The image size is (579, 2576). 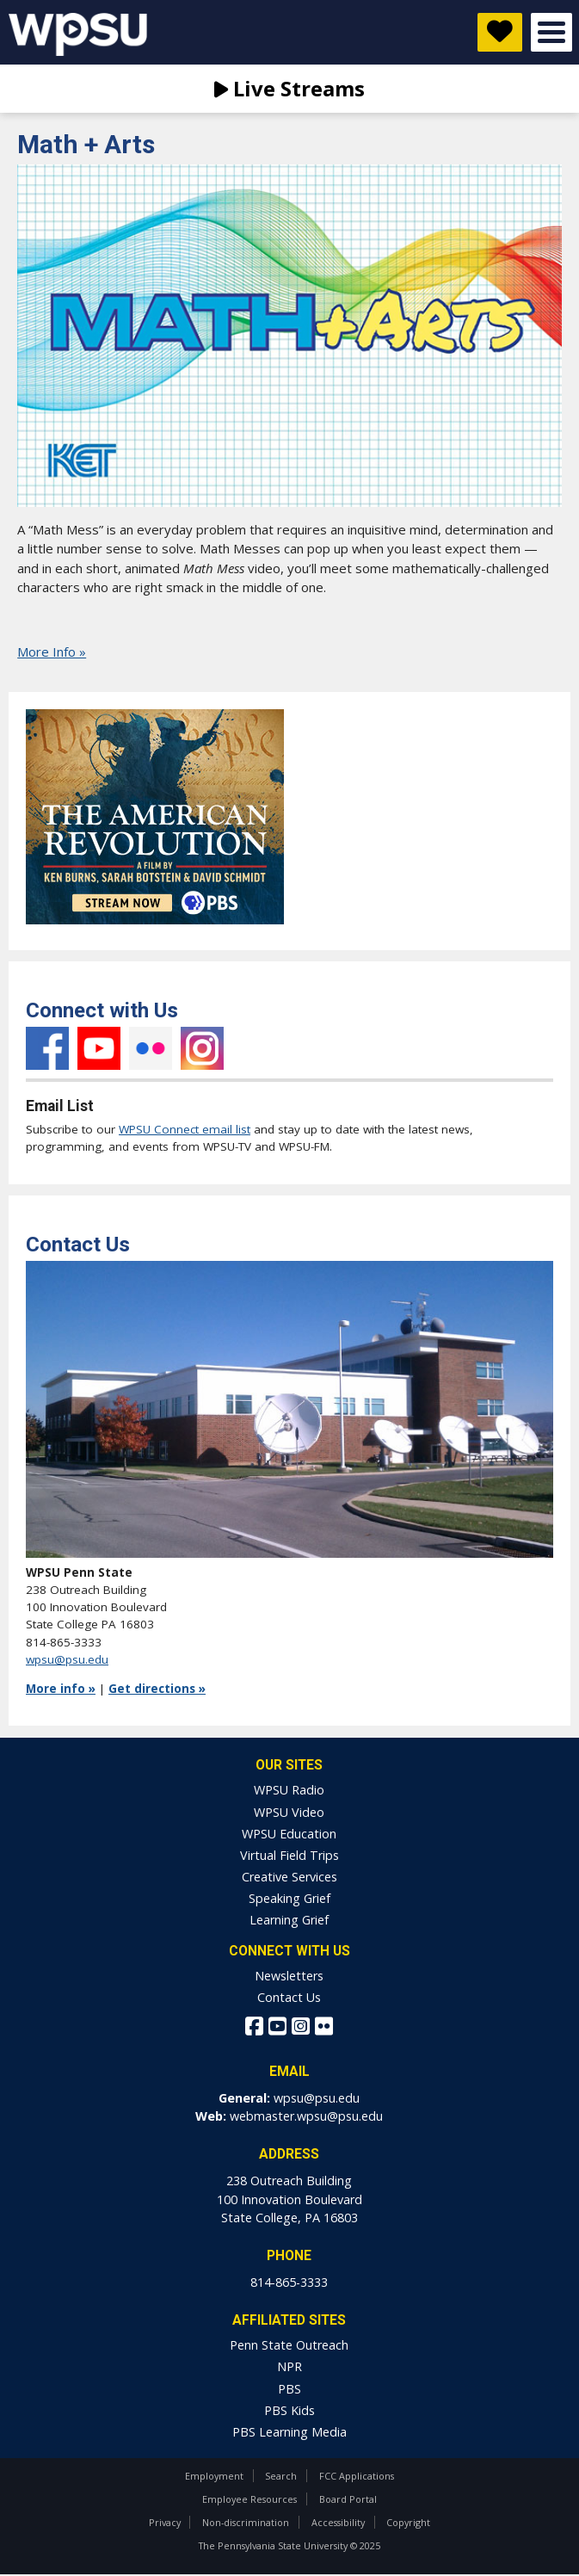 I want to click on WPSU Education, so click(x=289, y=1833).